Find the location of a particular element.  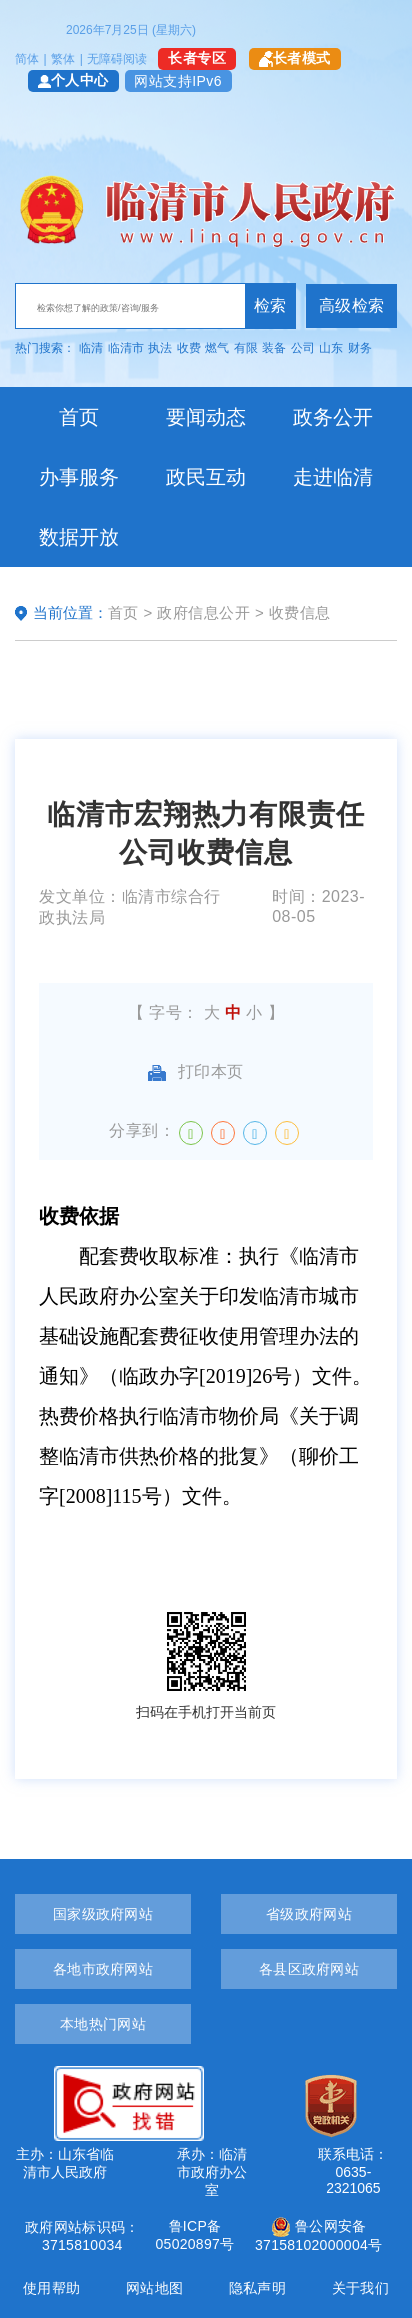

临清市 is located at coordinates (126, 348).